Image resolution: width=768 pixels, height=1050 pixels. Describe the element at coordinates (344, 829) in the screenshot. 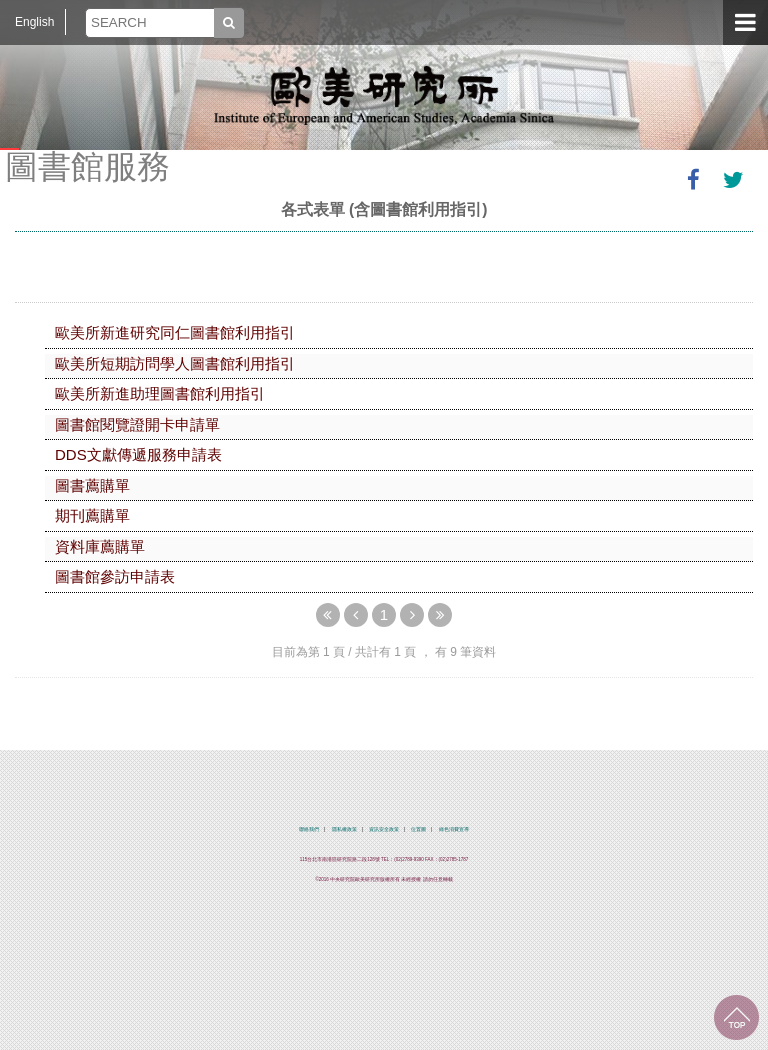

I see `隱私權政策` at that location.